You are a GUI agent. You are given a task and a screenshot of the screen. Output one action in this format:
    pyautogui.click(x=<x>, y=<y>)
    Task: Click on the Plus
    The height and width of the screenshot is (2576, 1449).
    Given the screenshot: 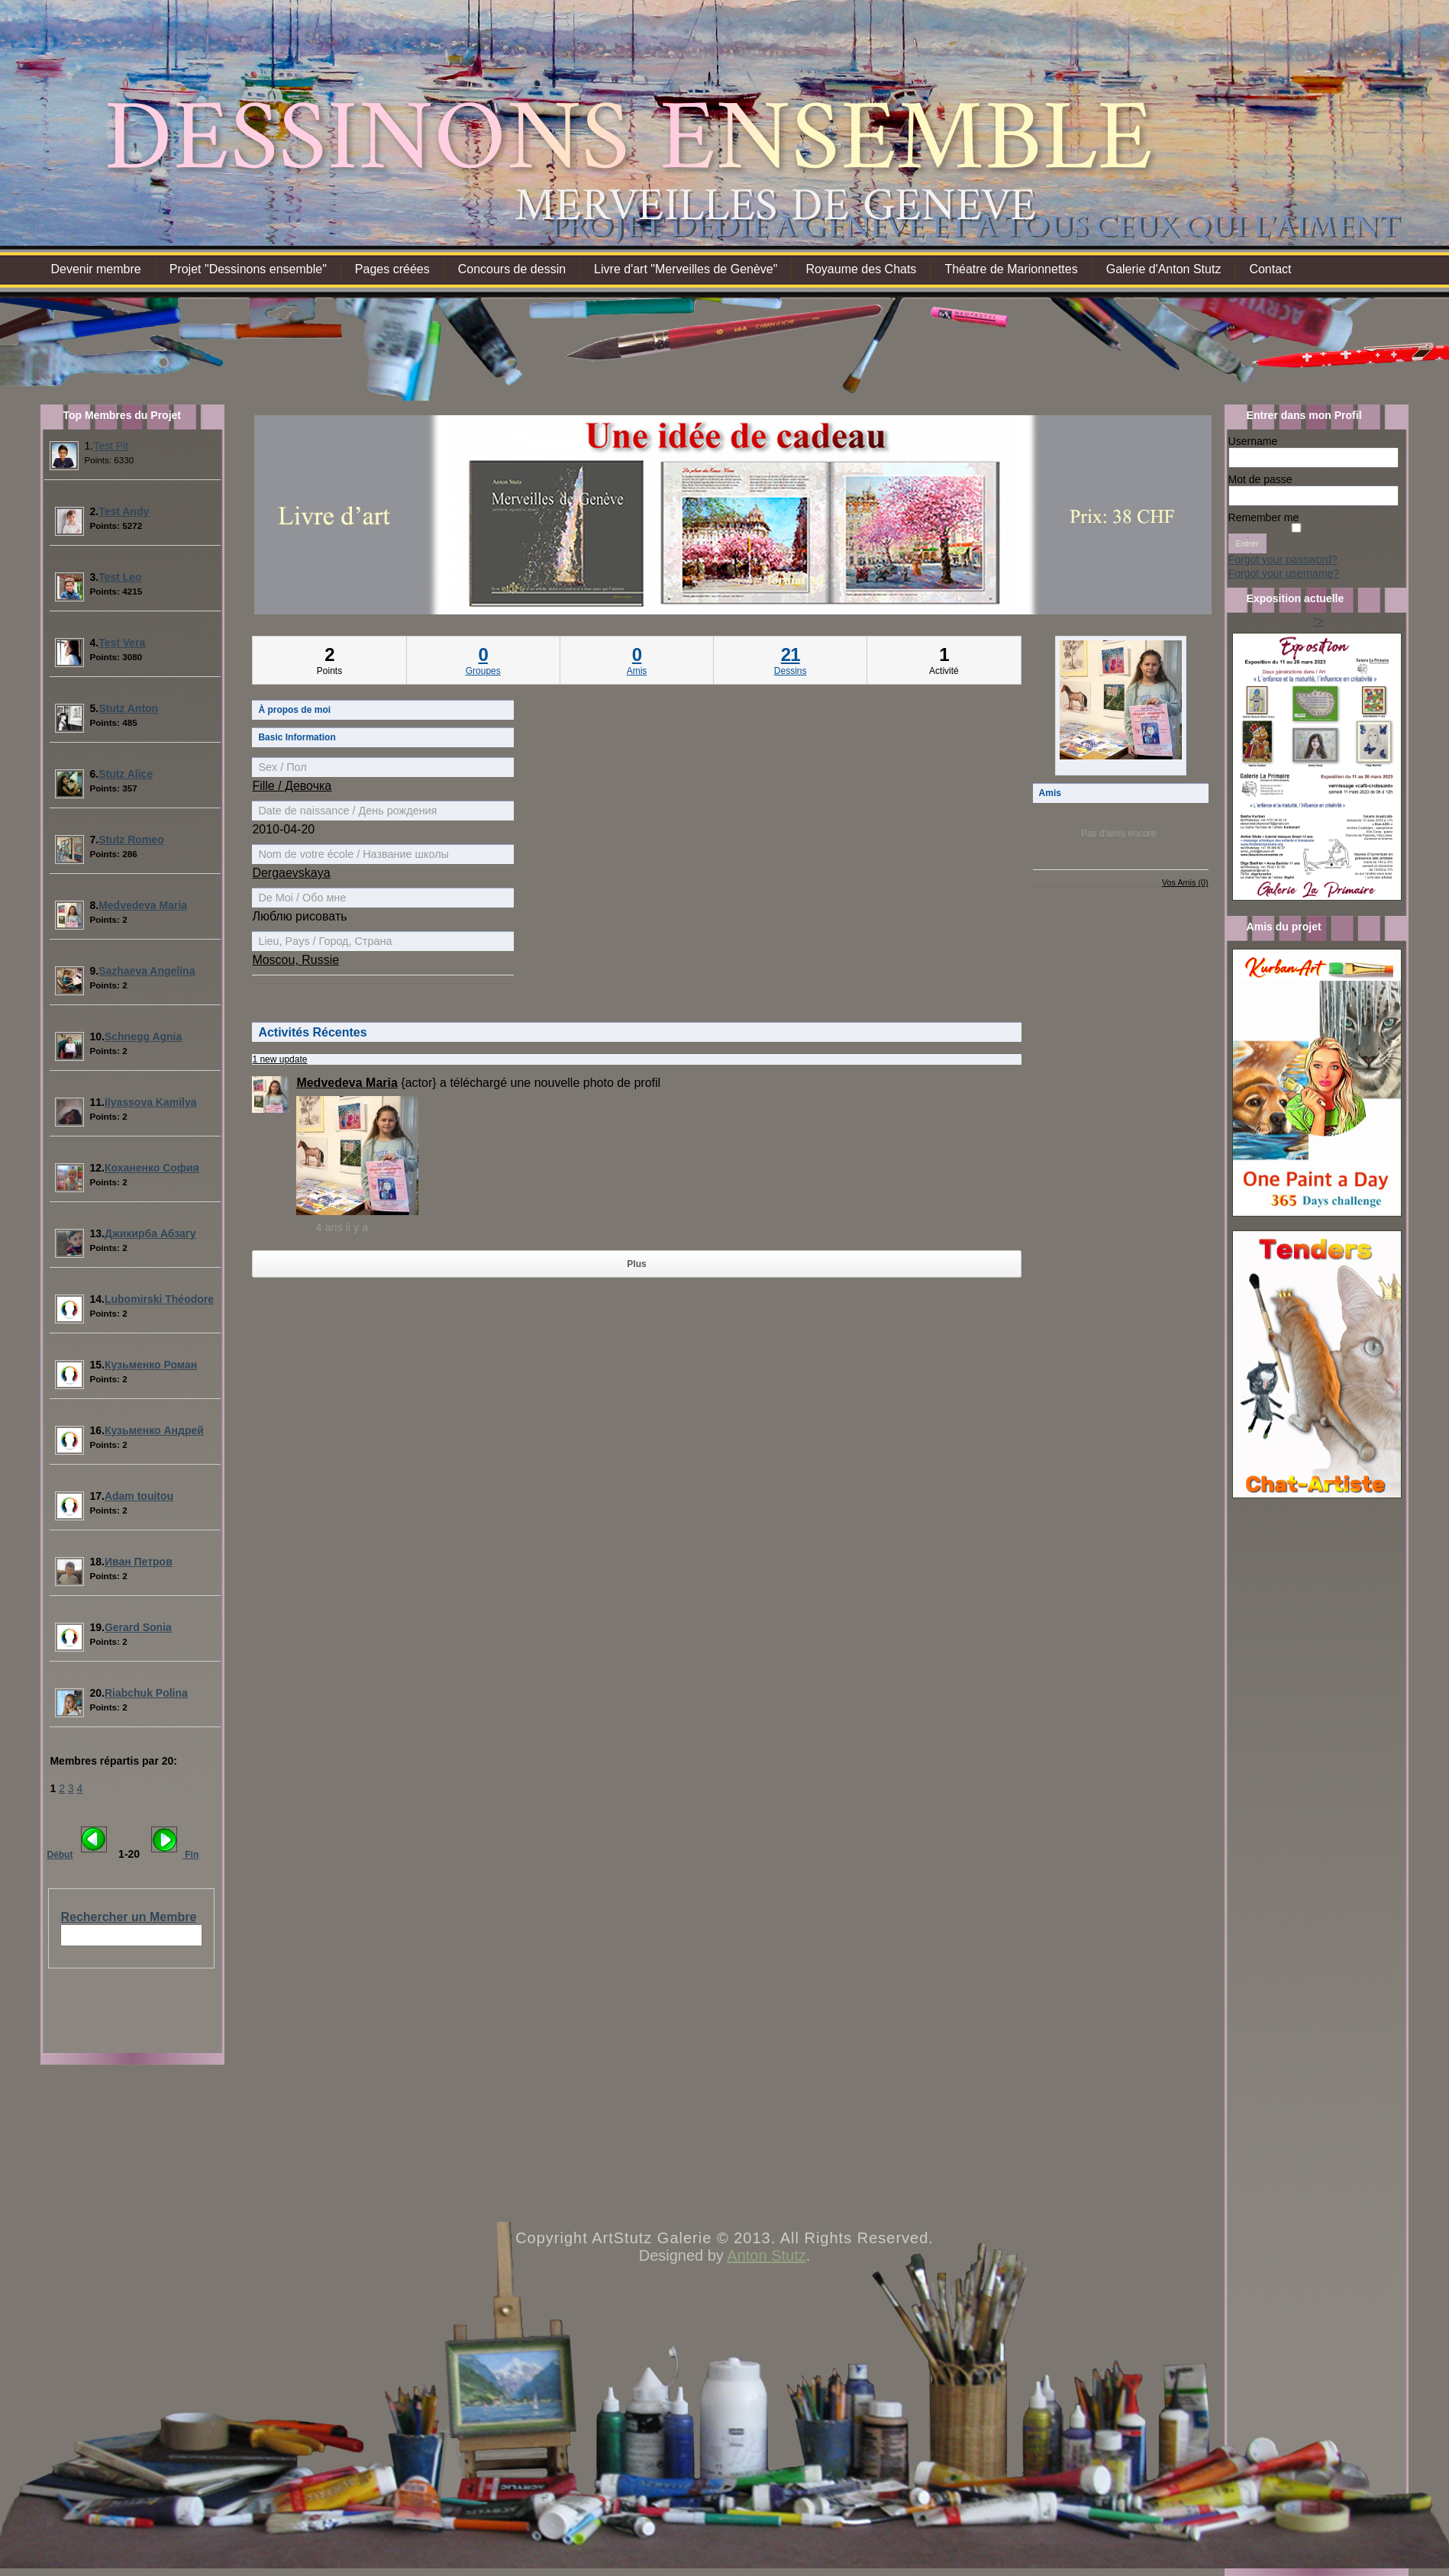 What is the action you would take?
    pyautogui.click(x=636, y=1264)
    